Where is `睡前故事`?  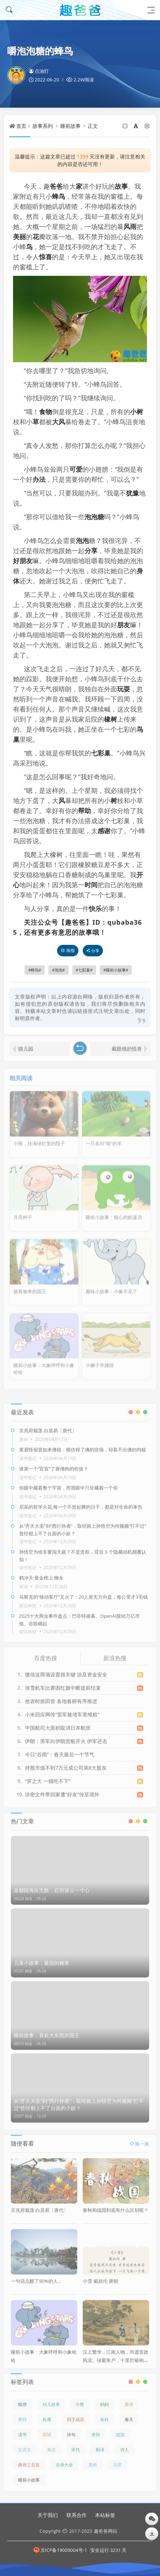 睡前故事 is located at coordinates (70, 125).